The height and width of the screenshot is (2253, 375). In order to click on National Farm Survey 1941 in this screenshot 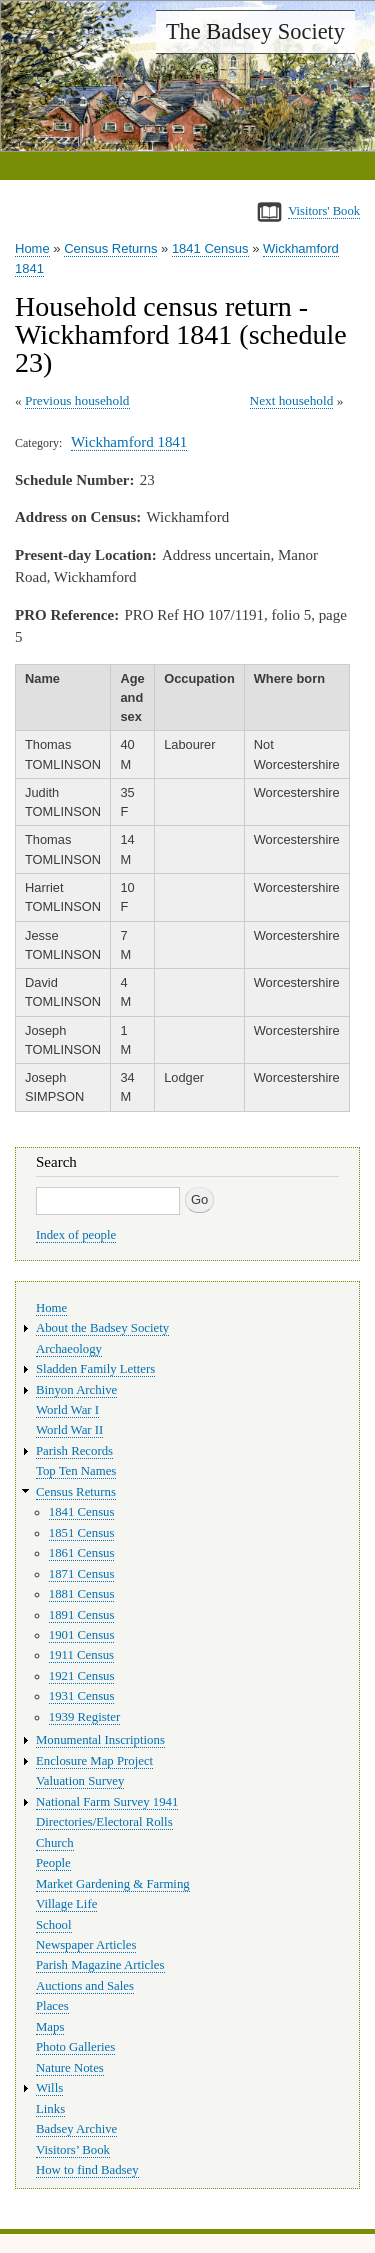, I will do `click(107, 1802)`.